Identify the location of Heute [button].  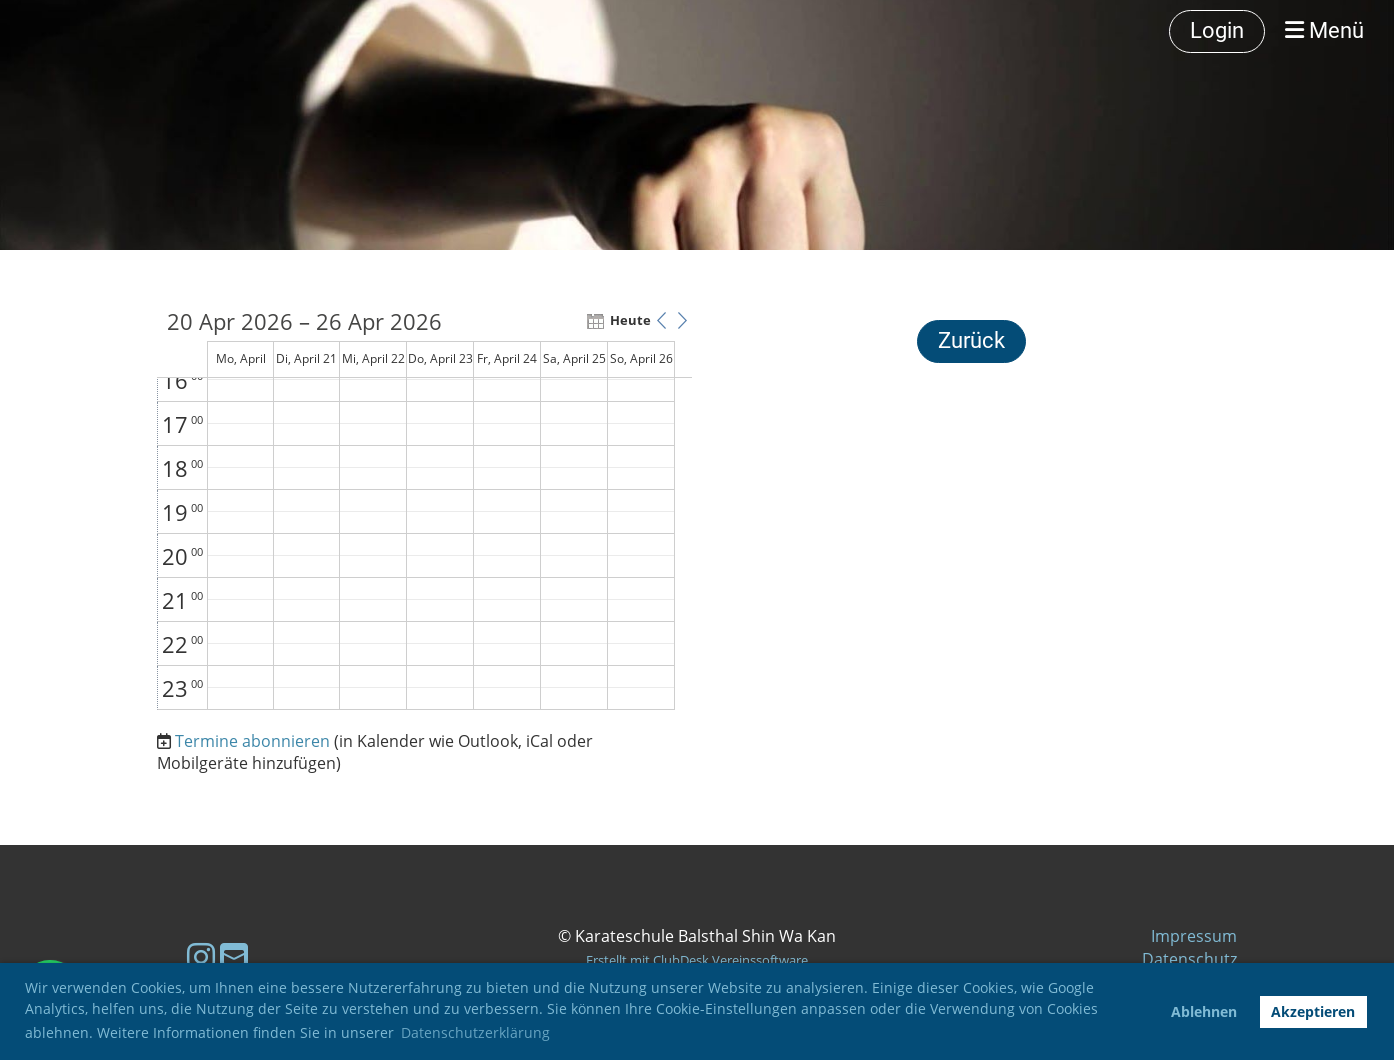
(627, 320).